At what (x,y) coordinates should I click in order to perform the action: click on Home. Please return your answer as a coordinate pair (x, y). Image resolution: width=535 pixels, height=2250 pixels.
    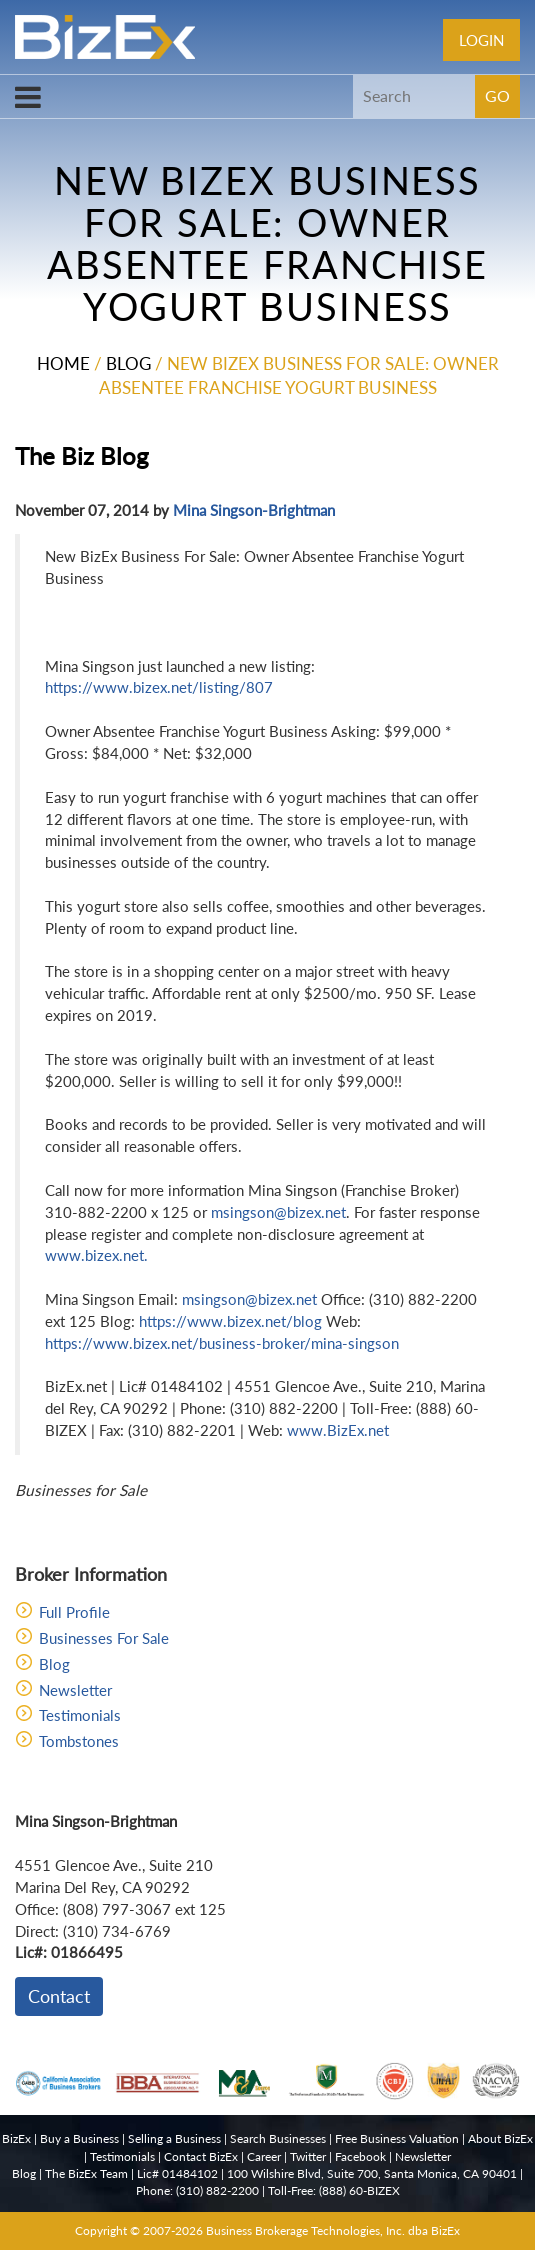
    Looking at the image, I should click on (63, 363).